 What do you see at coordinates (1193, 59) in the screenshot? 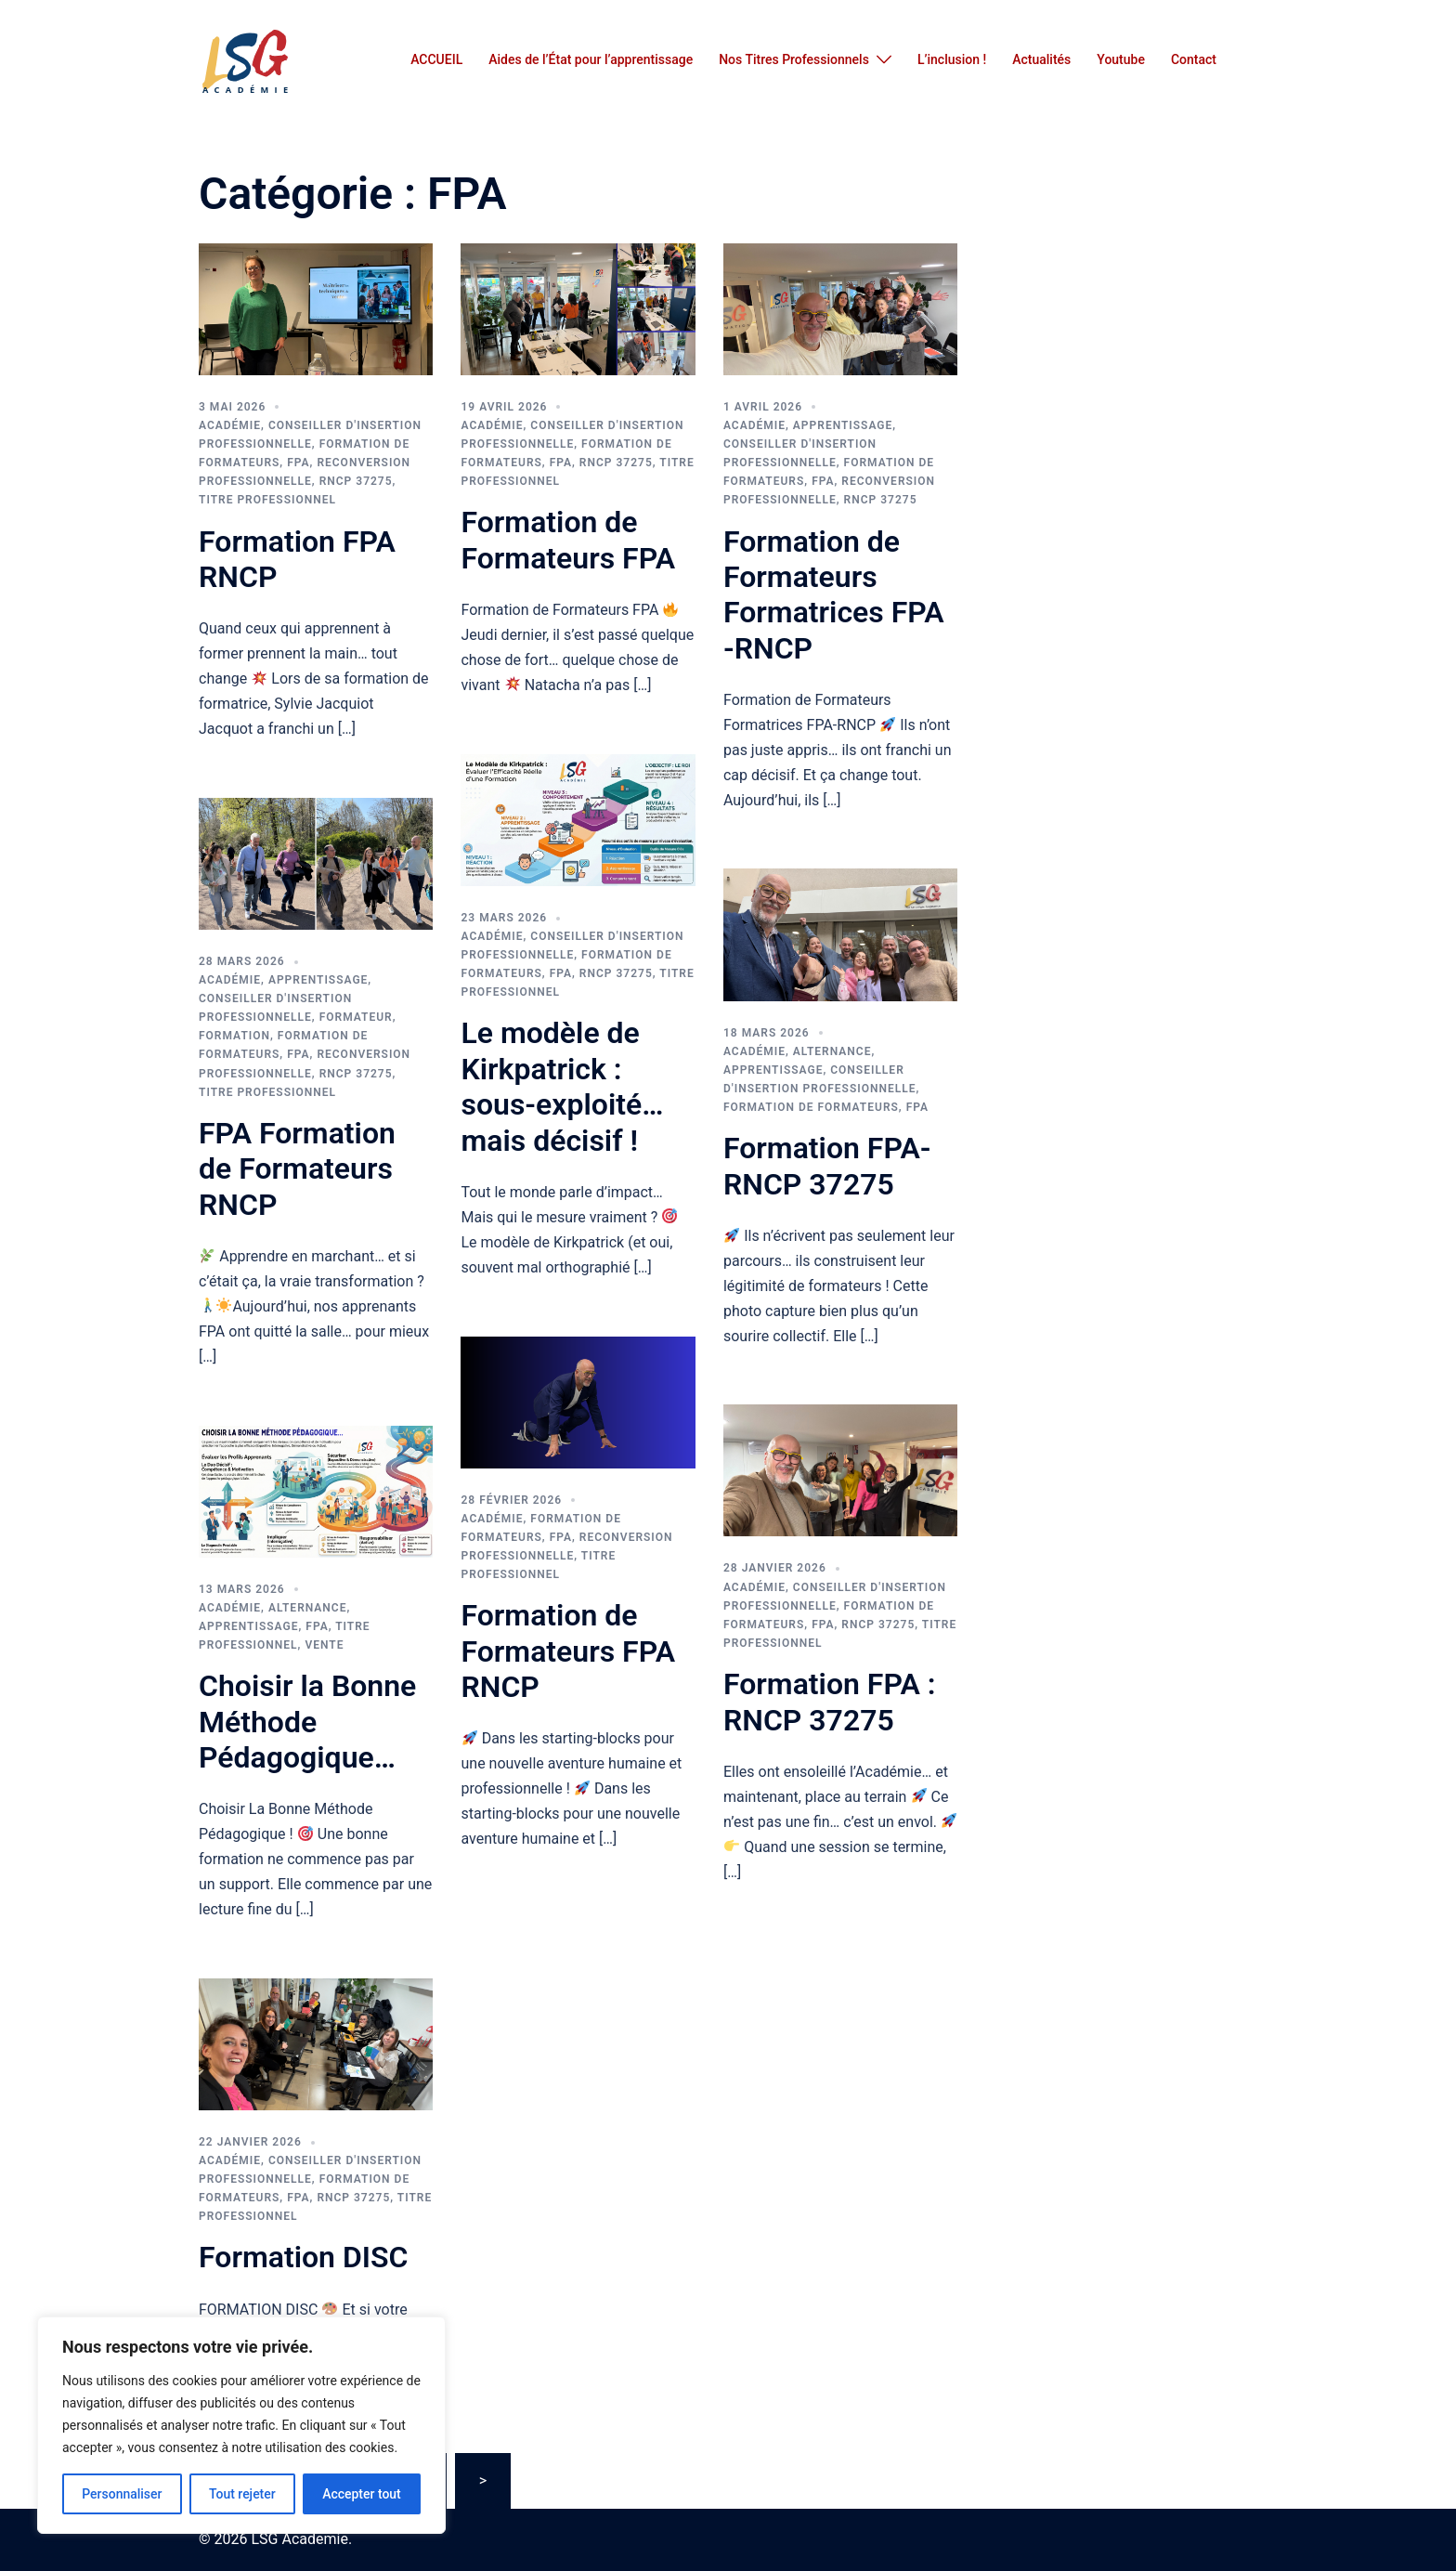
I see `Contact` at bounding box center [1193, 59].